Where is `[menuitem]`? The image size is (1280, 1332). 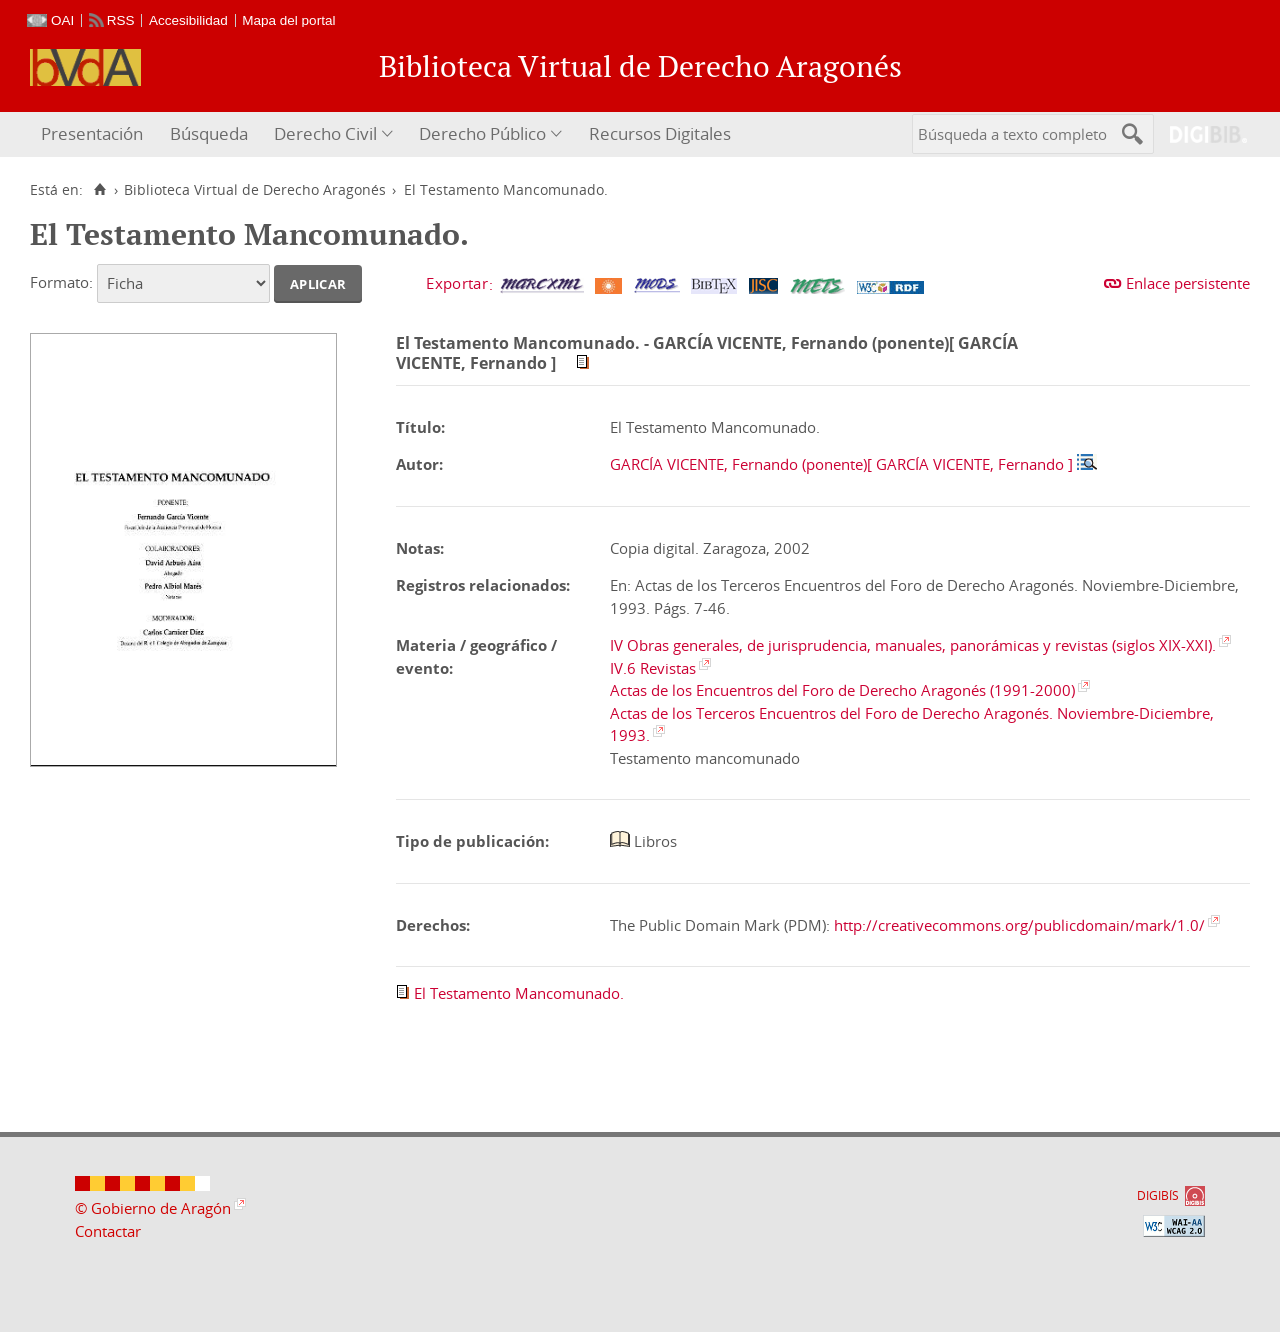
[menuitem] is located at coordinates (94, 134).